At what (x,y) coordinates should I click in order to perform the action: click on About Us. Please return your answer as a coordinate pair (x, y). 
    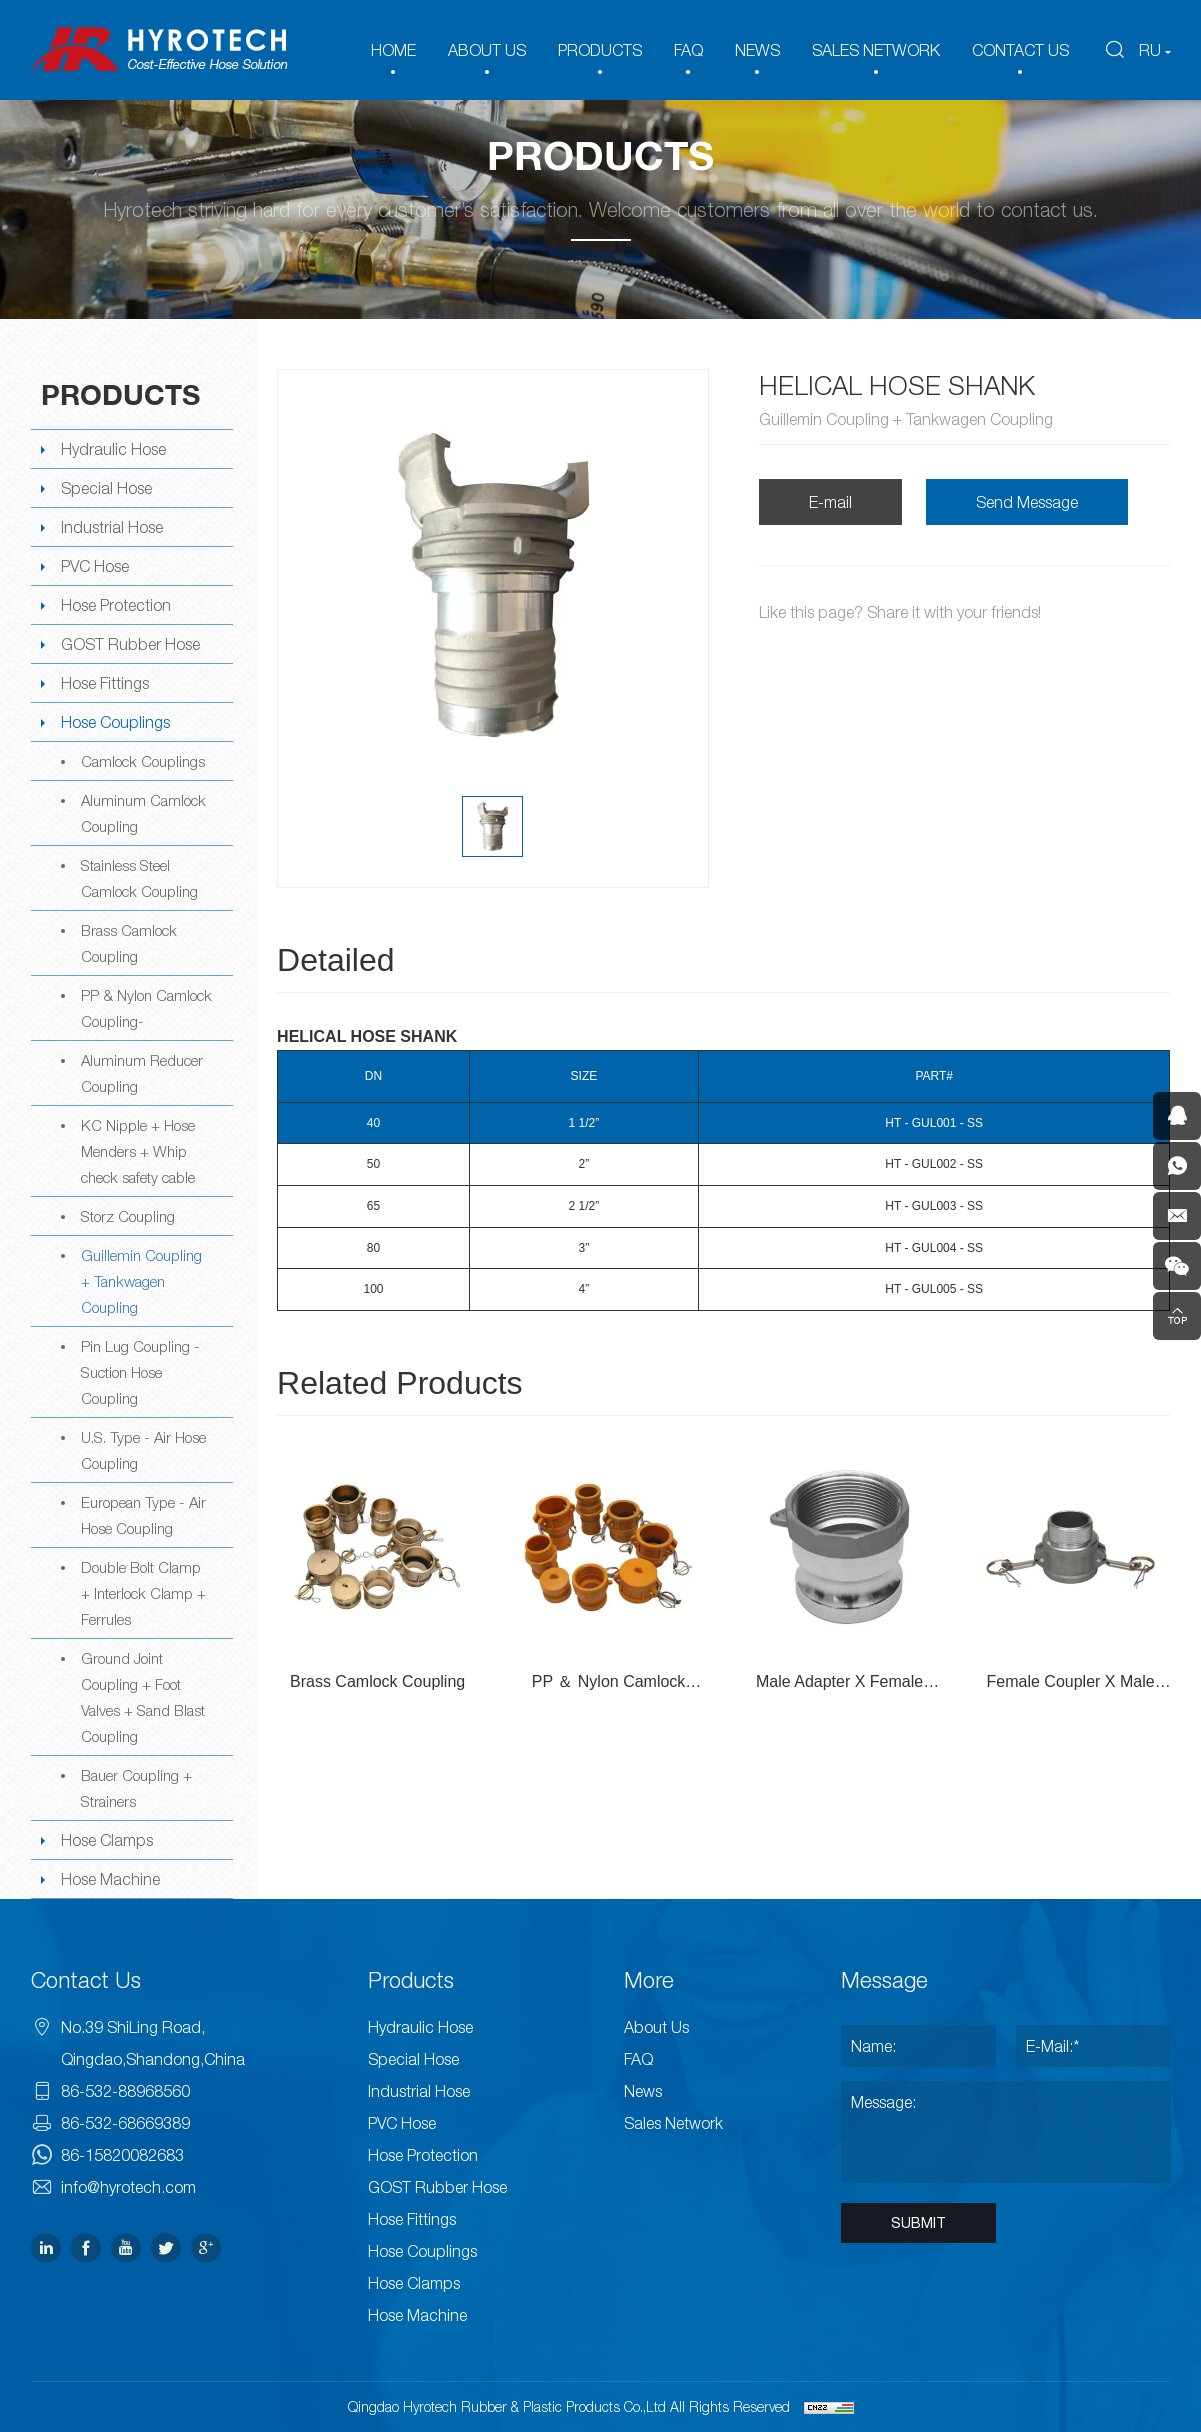
    Looking at the image, I should click on (656, 2027).